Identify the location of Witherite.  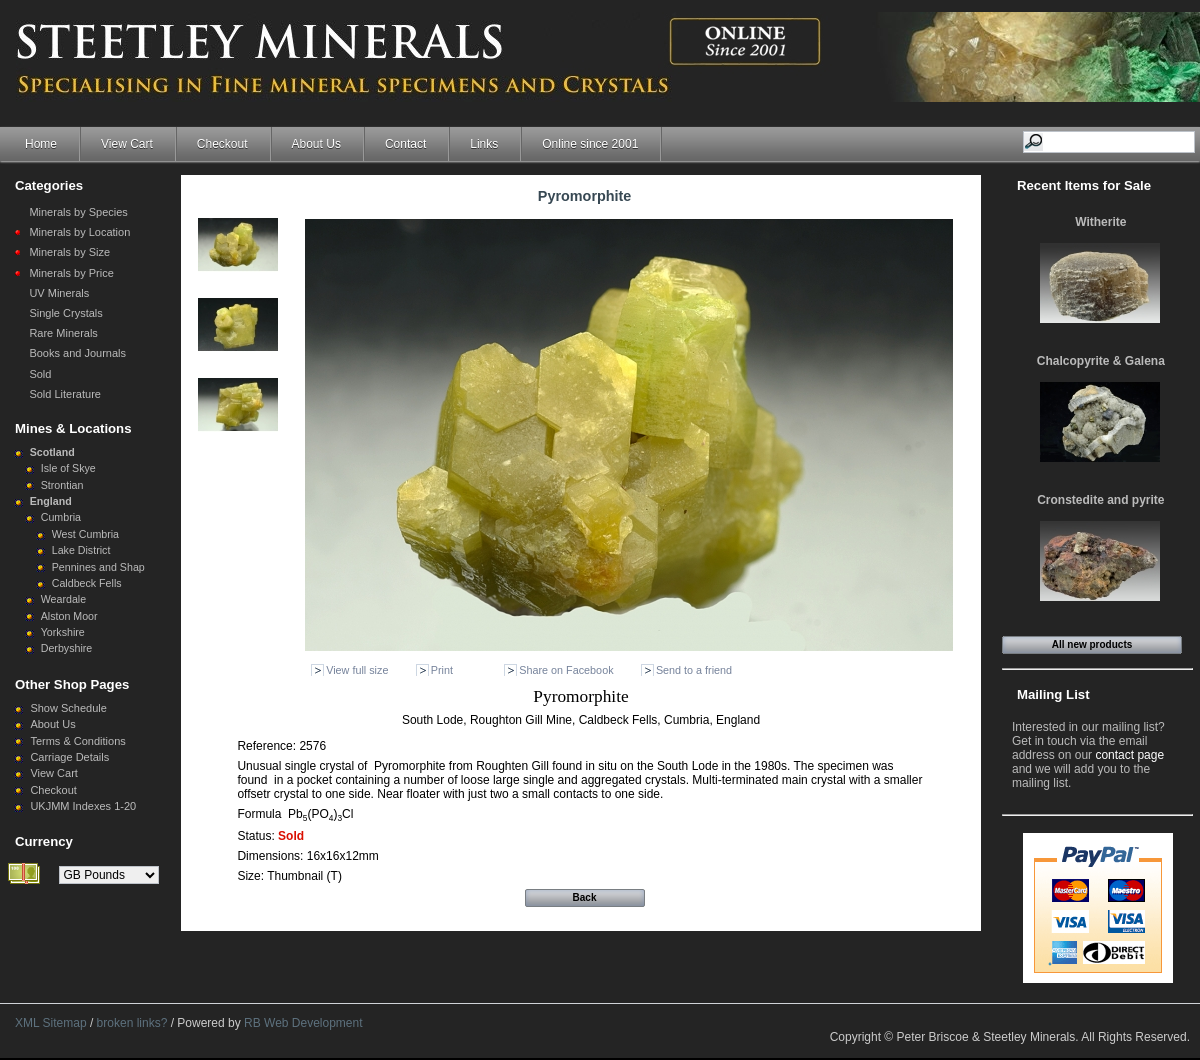
(1100, 222).